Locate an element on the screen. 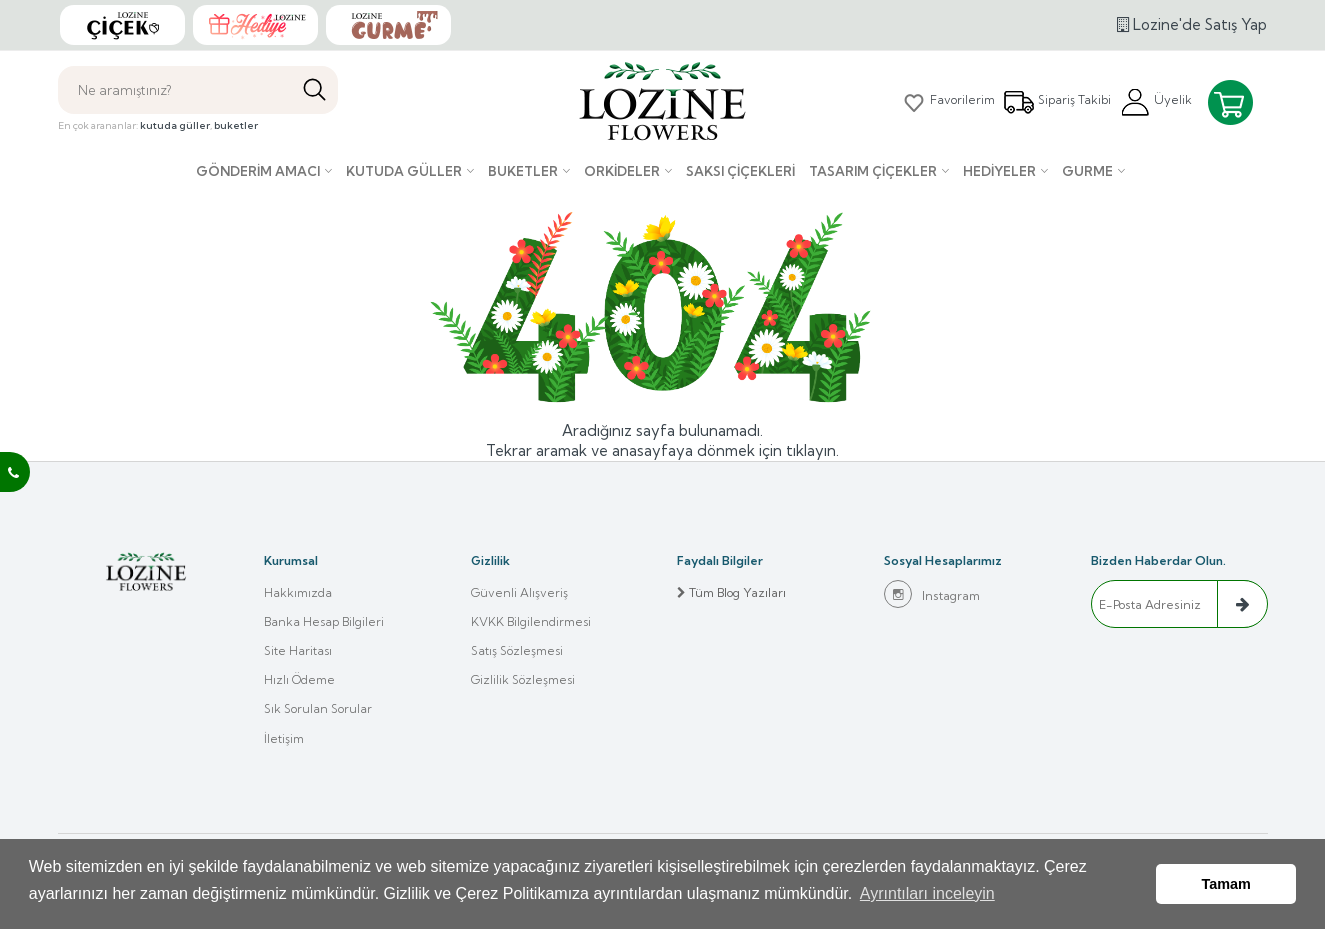 This screenshot has height=929, width=1325. buketler is located at coordinates (236, 125).